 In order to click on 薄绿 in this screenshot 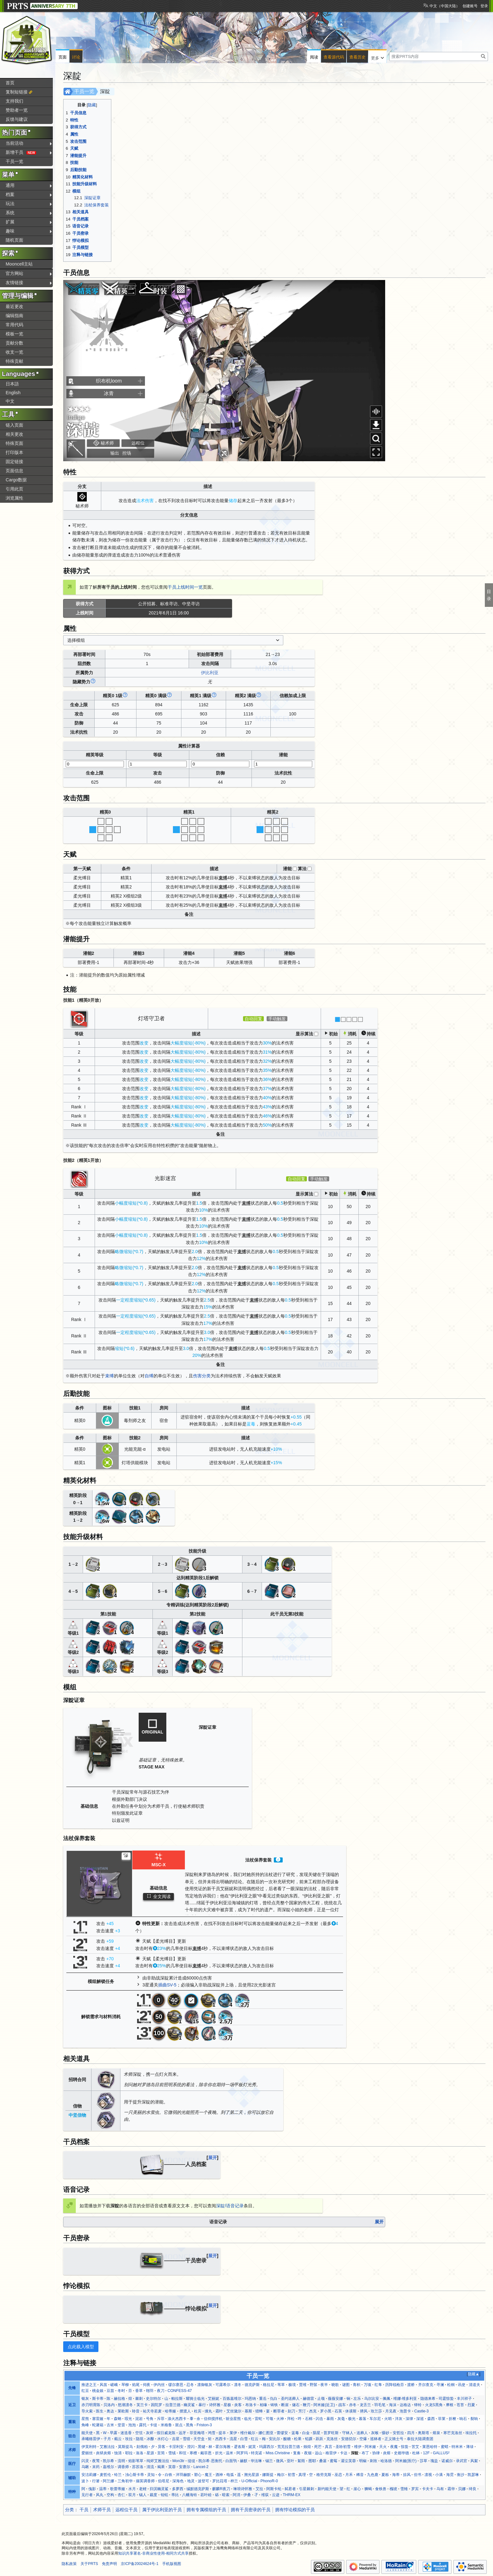, I will do `click(470, 2446)`.